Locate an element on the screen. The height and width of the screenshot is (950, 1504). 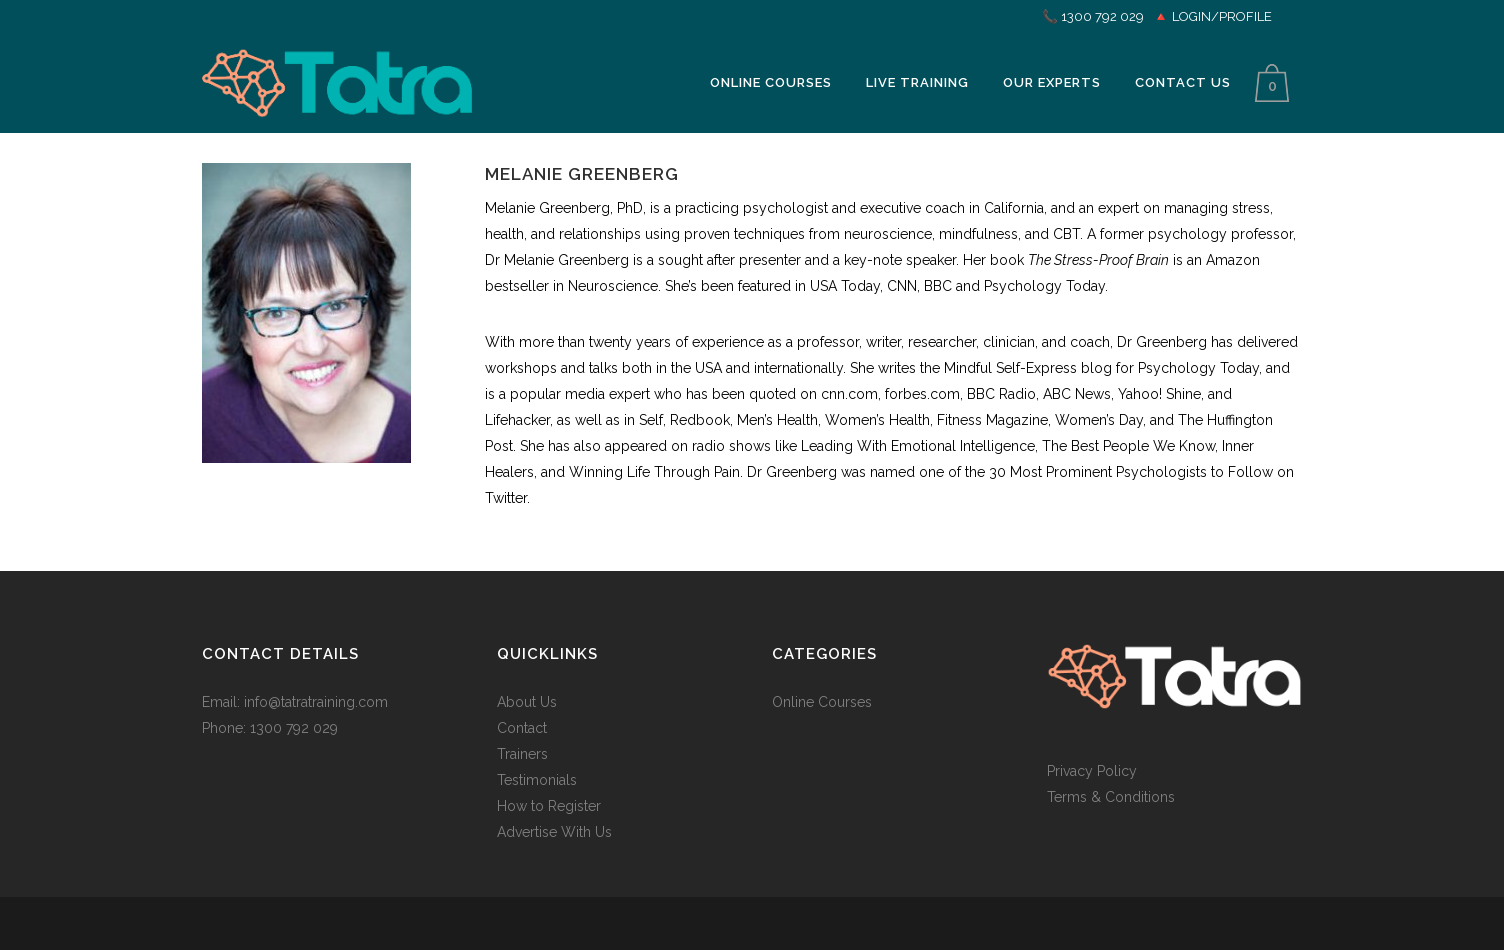
Advertise With Us is located at coordinates (554, 832).